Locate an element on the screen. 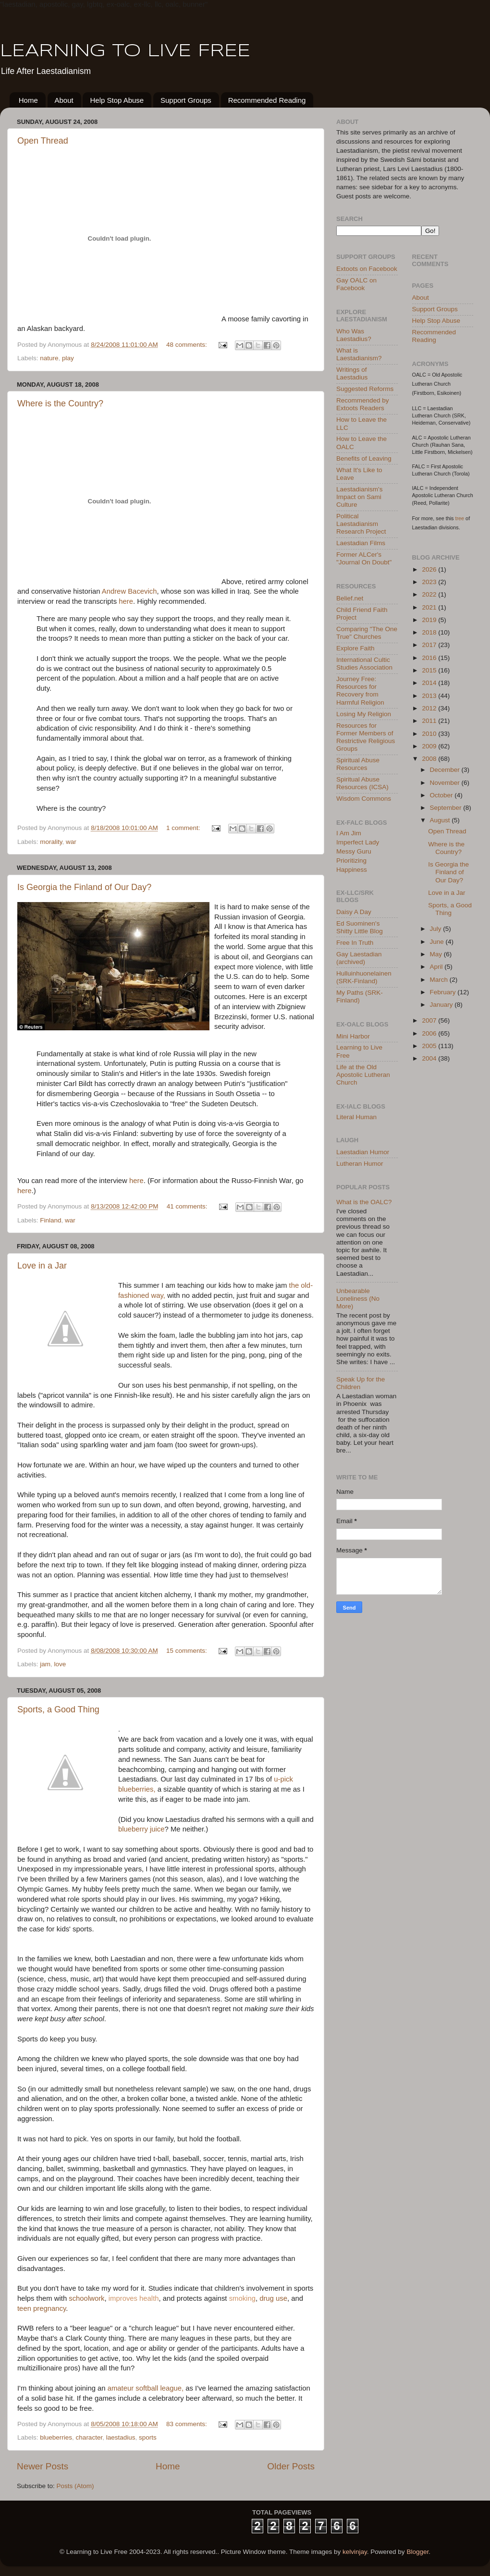  My Paths (SRK-Finland) is located at coordinates (359, 996).